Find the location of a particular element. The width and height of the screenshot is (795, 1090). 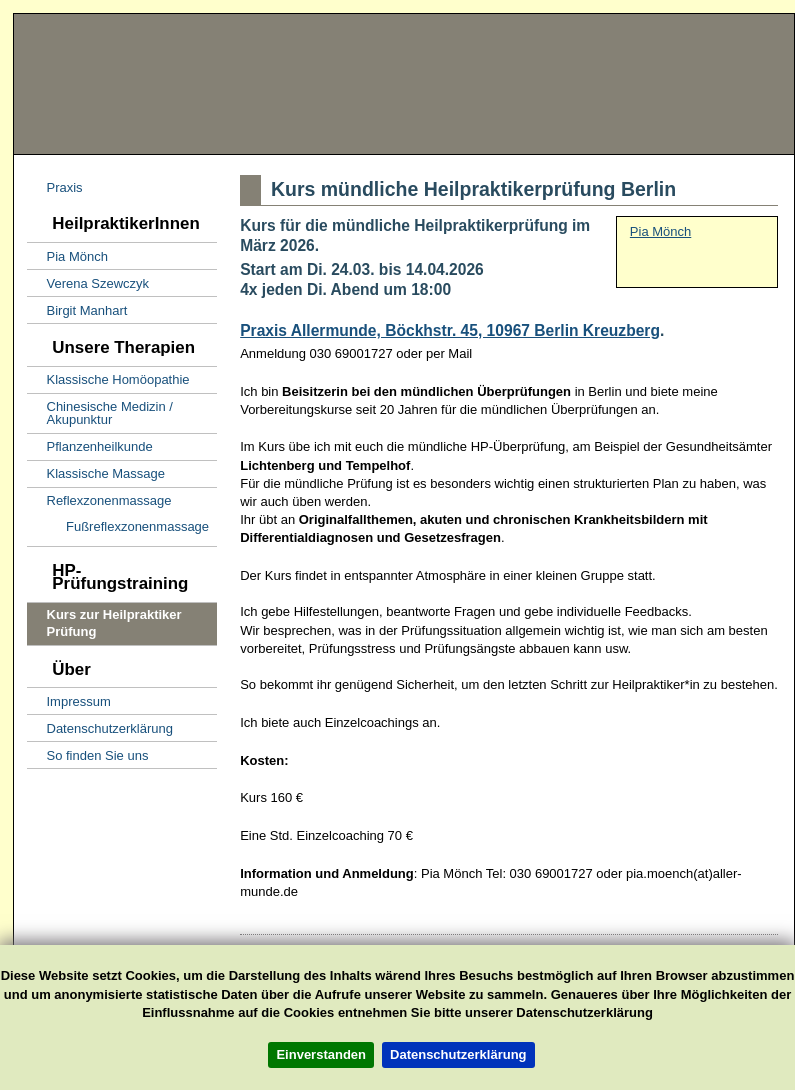

Reflexzonenmassage is located at coordinates (99, 498).